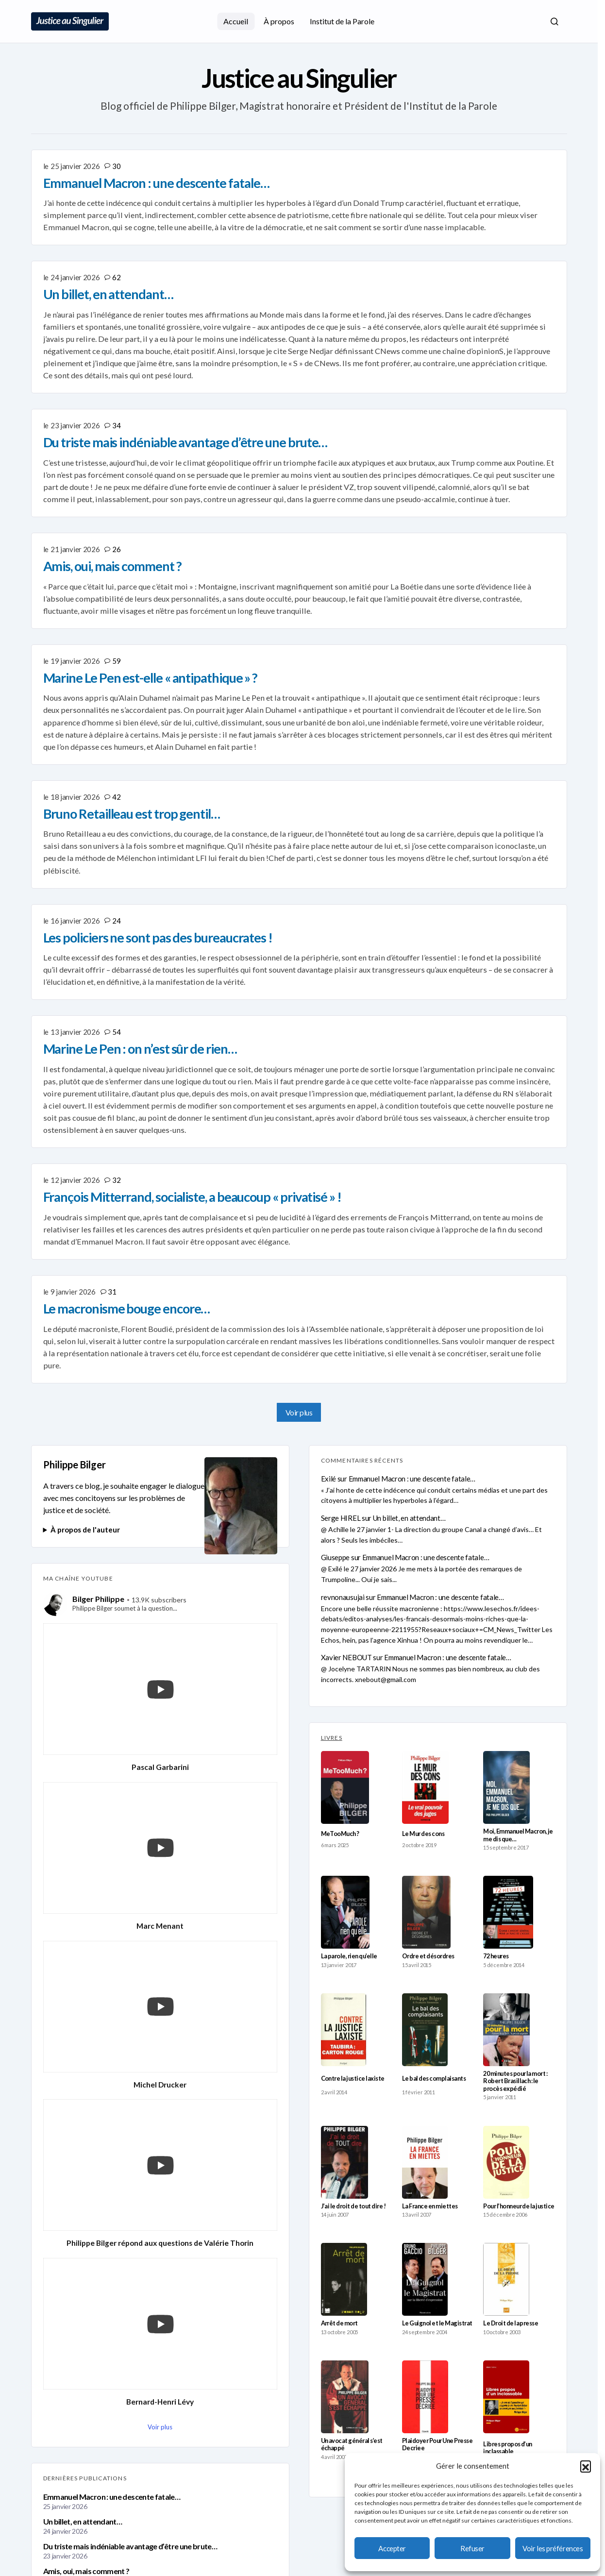 This screenshot has width=605, height=2576. What do you see at coordinates (116, 549) in the screenshot?
I see `26` at bounding box center [116, 549].